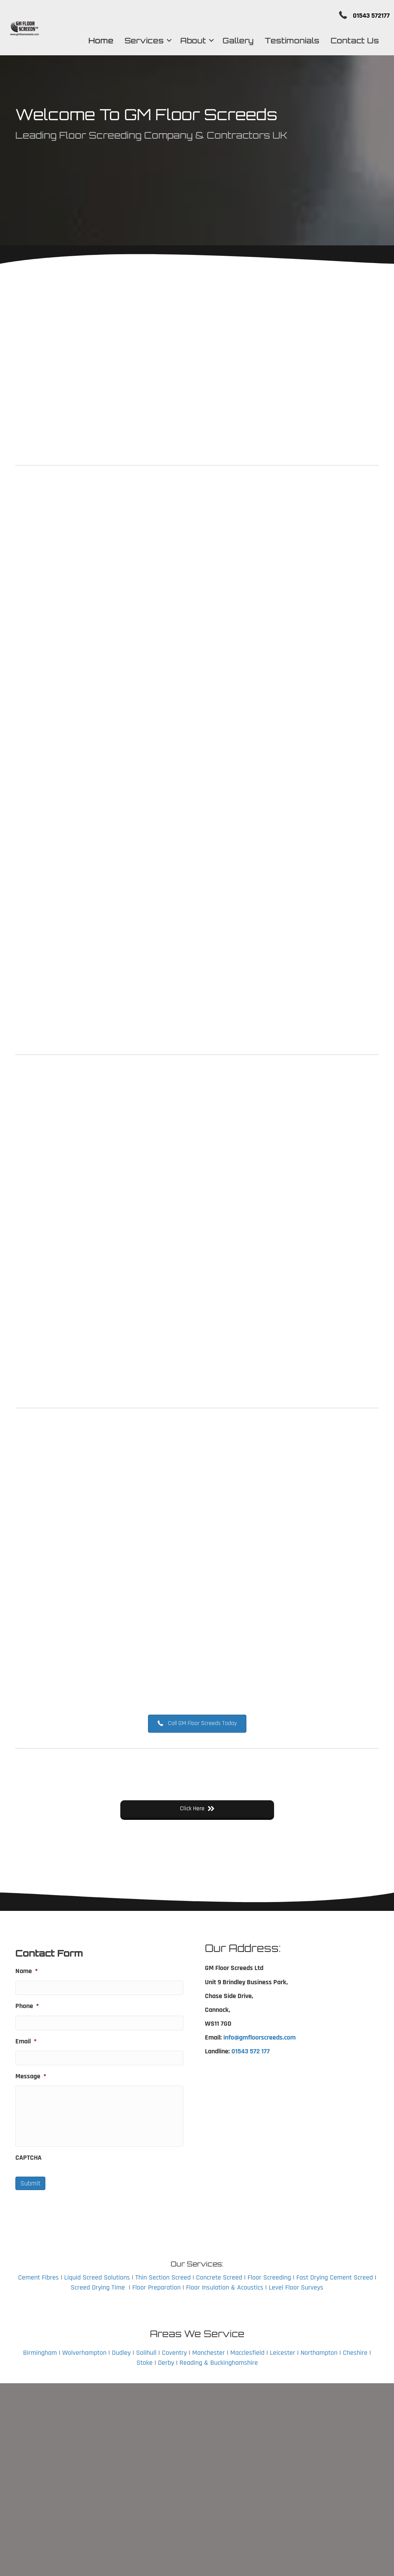 Image resolution: width=394 pixels, height=2576 pixels. I want to click on Macclesfield, so click(247, 2352).